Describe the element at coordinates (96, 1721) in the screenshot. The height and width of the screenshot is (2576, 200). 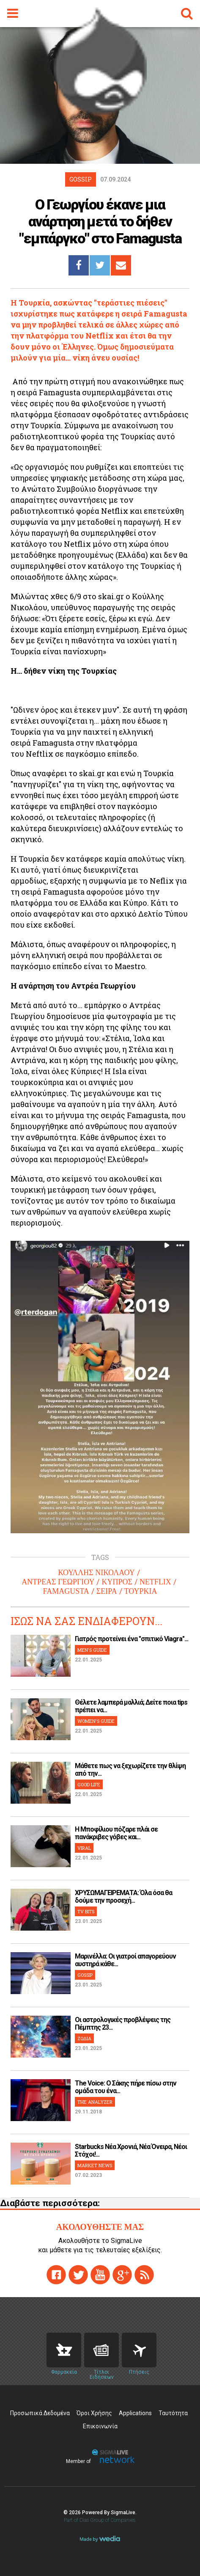
I see `WOMEN'S GUIDE` at that location.